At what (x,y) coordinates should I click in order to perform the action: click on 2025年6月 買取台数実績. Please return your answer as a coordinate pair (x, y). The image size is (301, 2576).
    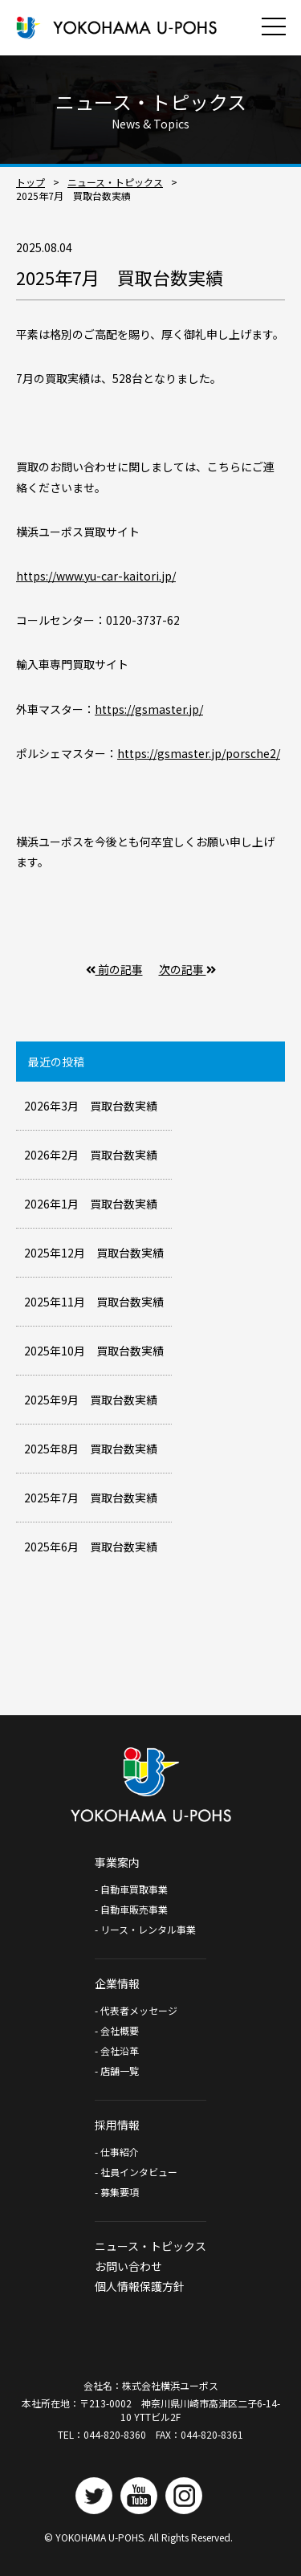
    Looking at the image, I should click on (90, 1547).